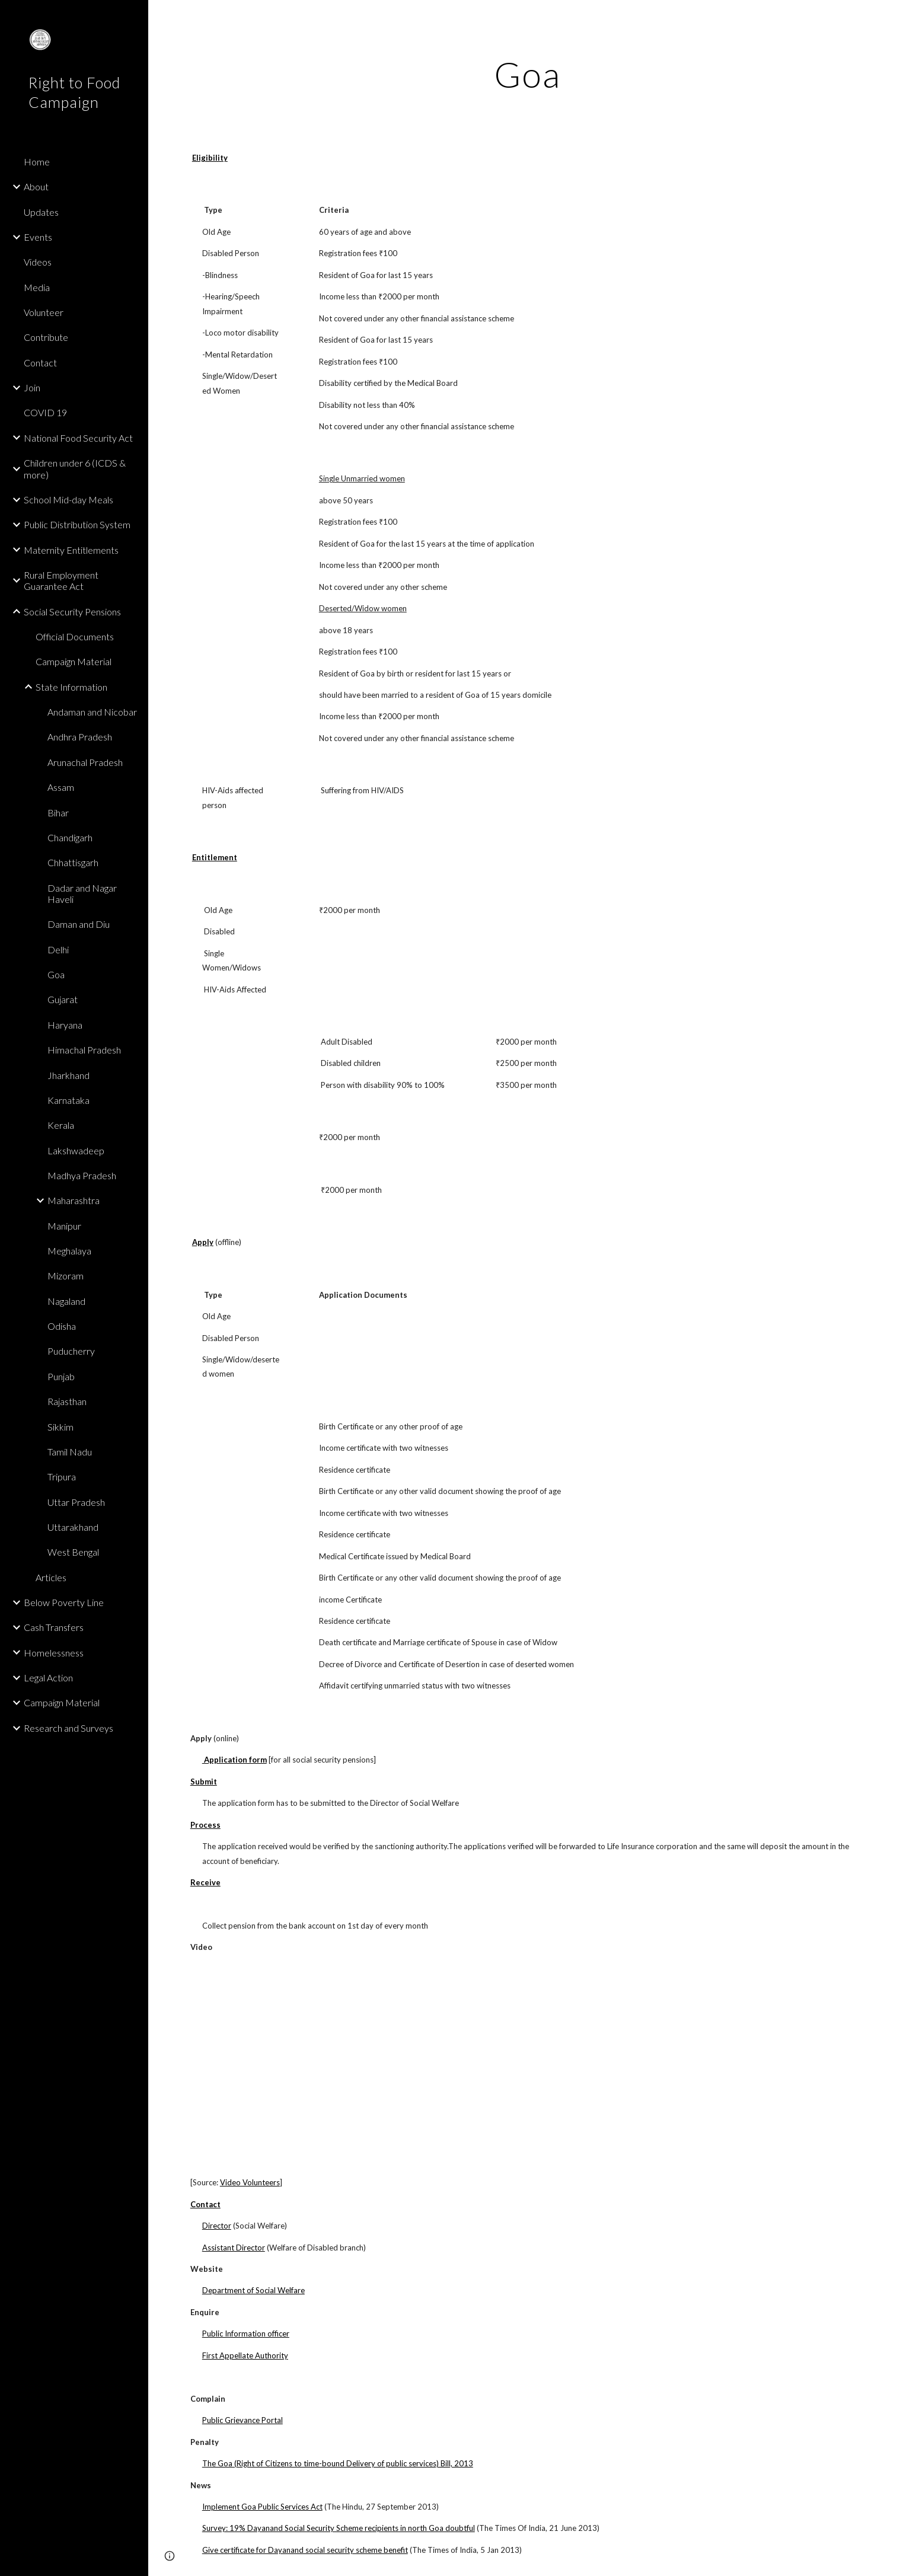 The image size is (906, 2576). Describe the element at coordinates (41, 212) in the screenshot. I see `Updates [link]` at that location.